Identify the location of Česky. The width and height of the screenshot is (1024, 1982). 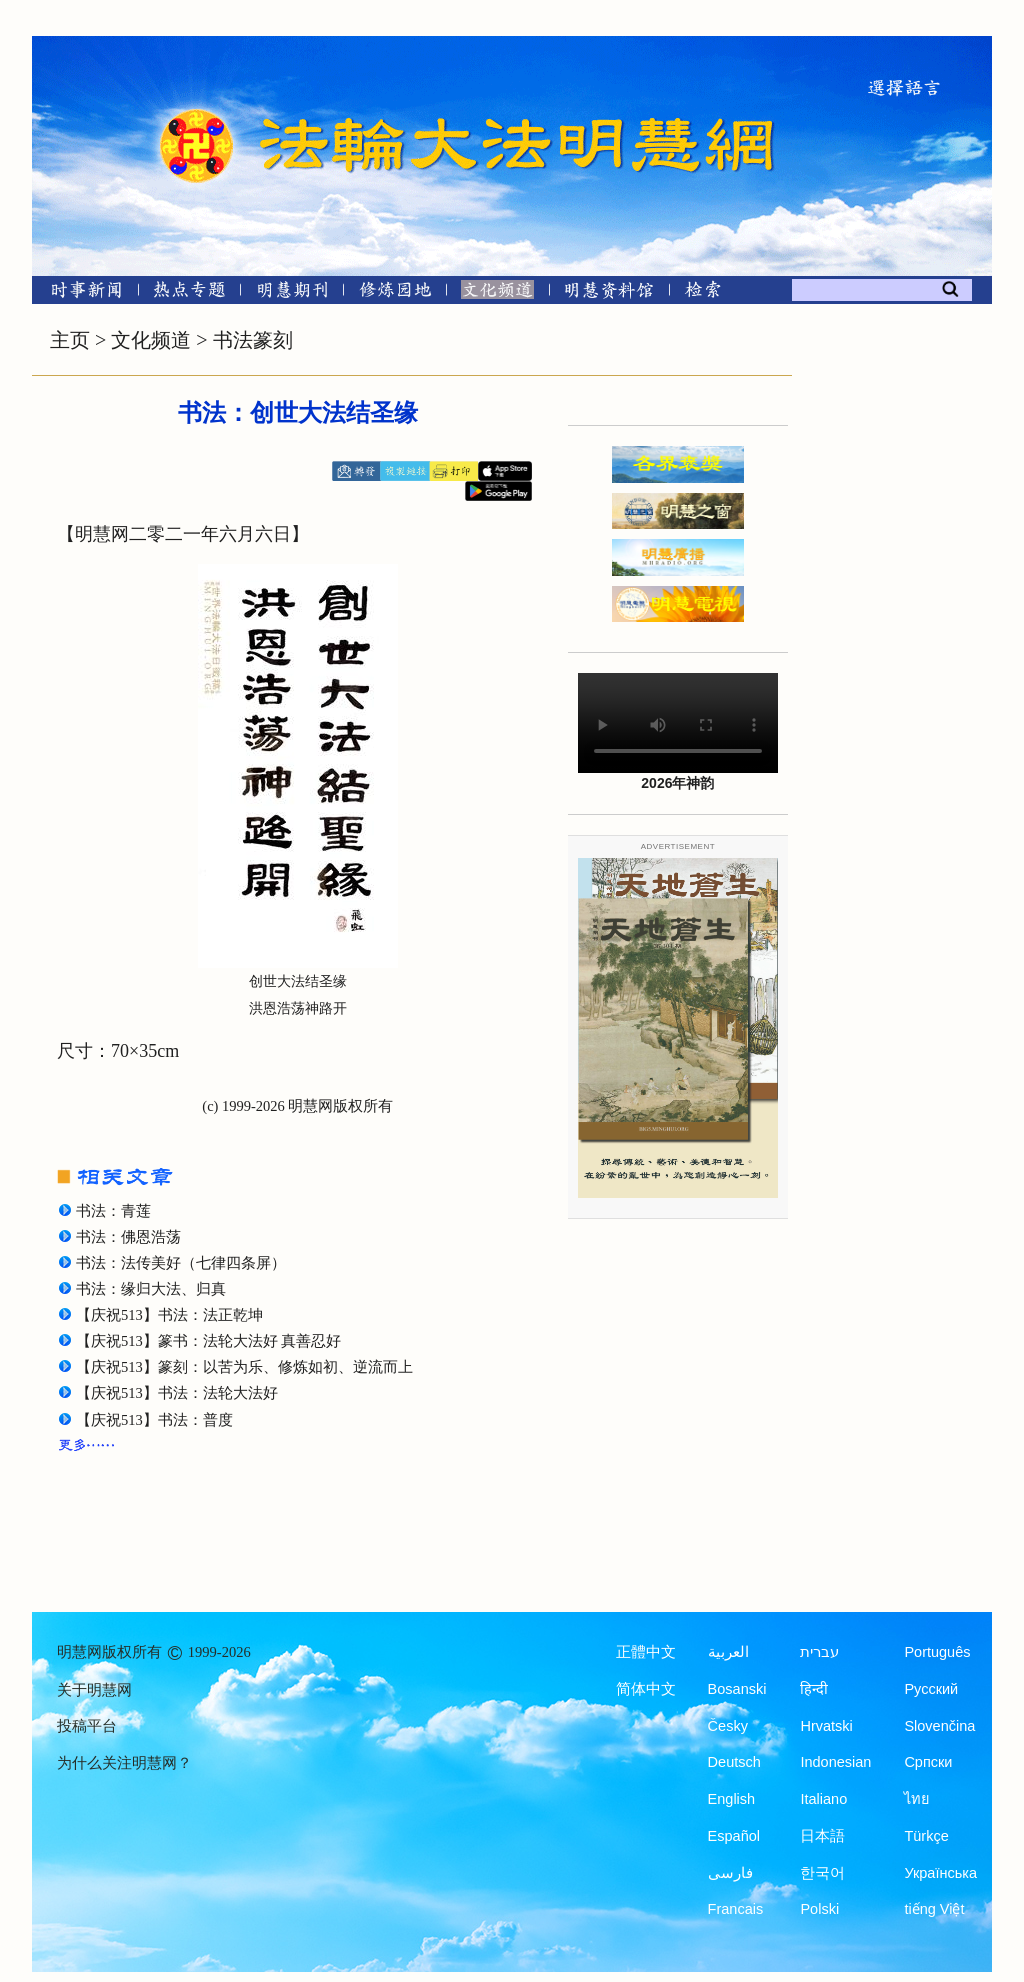
(728, 1726).